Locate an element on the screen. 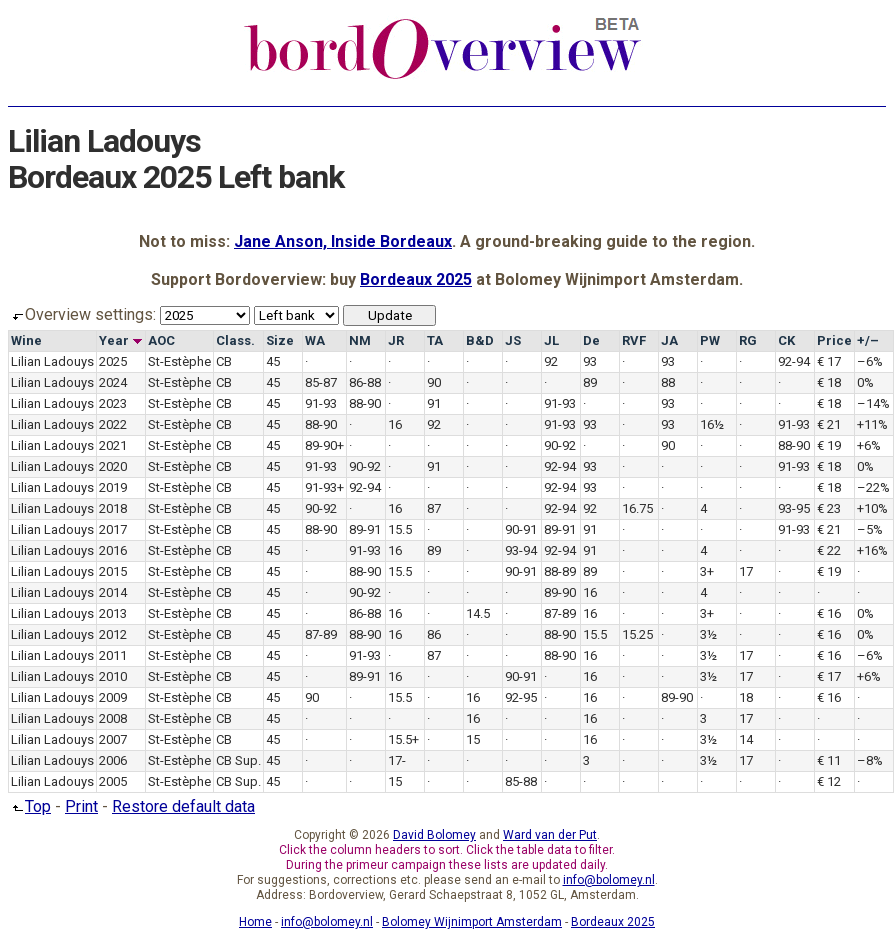 This screenshot has height=952, width=894. Restore default data is located at coordinates (183, 806).